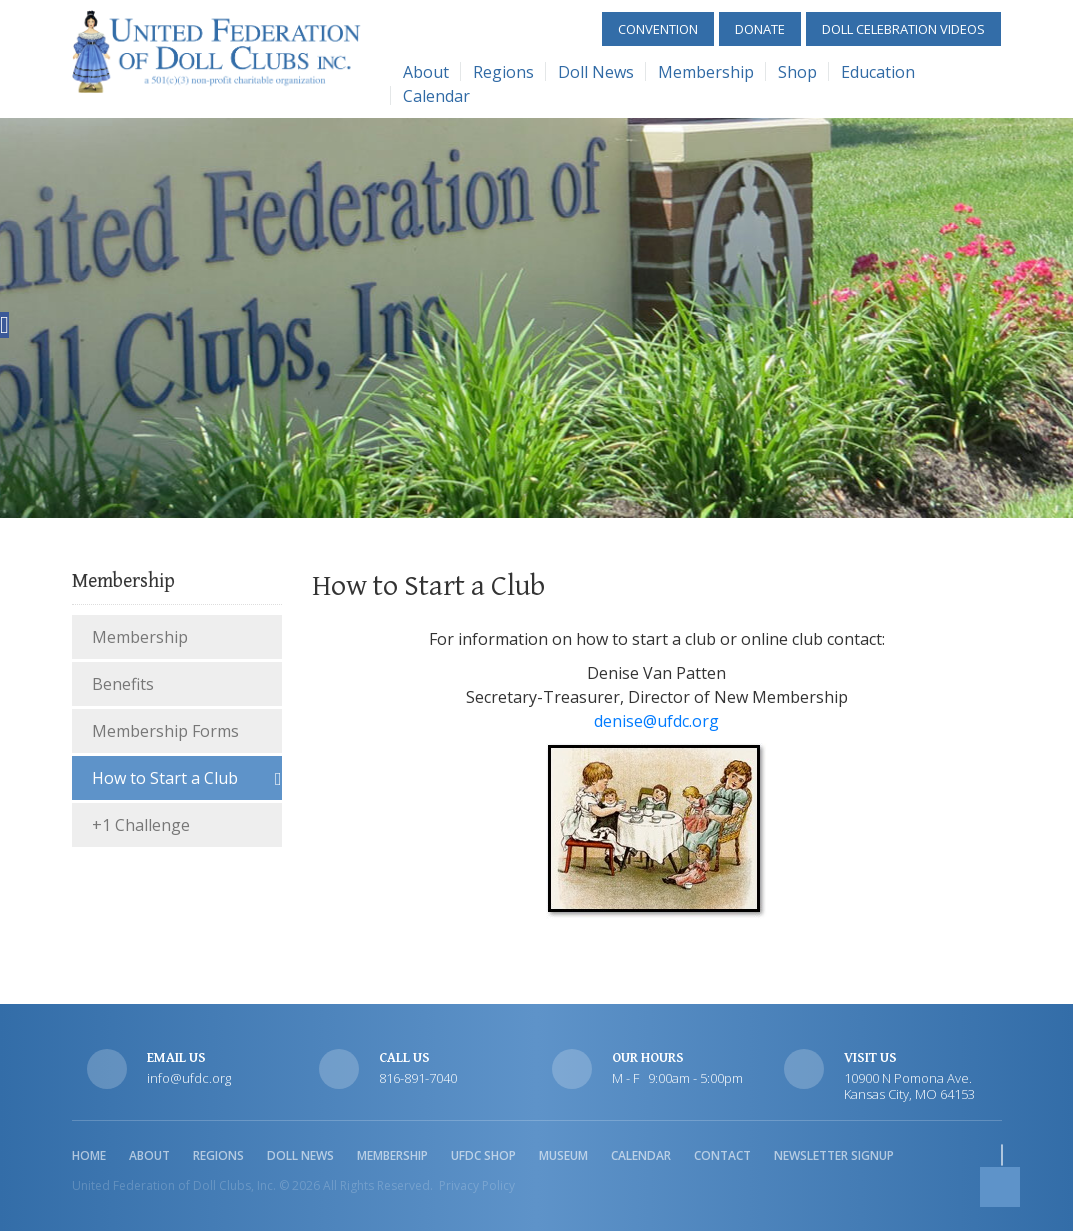  Describe the element at coordinates (760, 29) in the screenshot. I see `Donate` at that location.